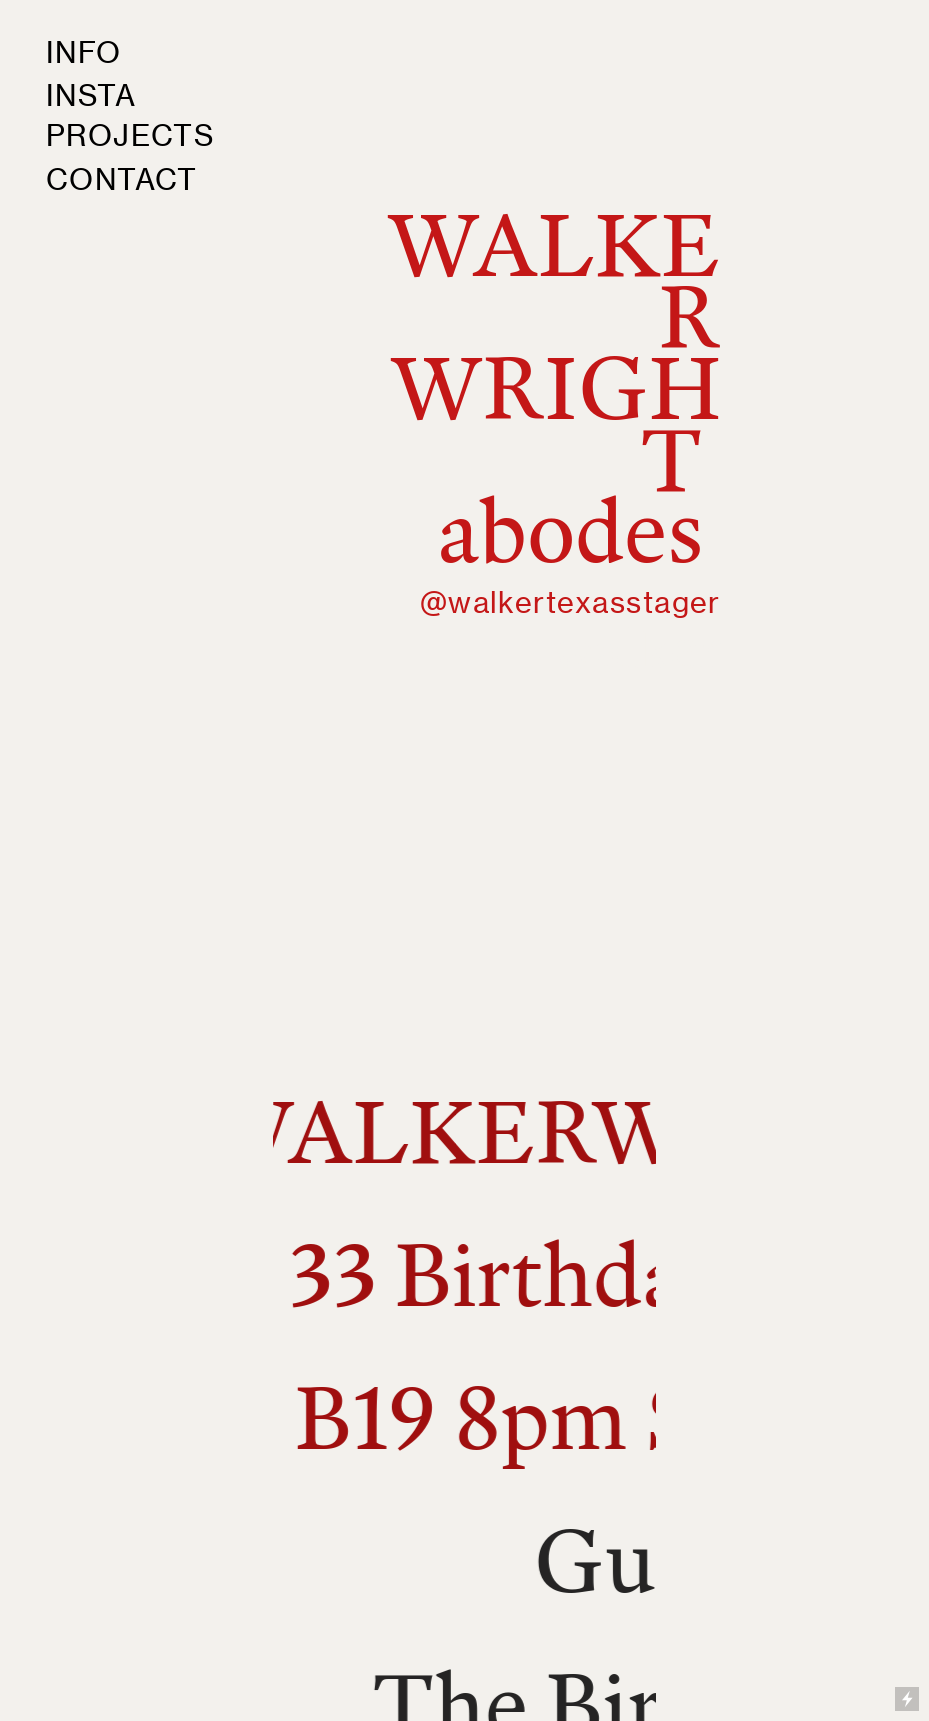 The height and width of the screenshot is (1721, 929). I want to click on CONTACT, so click(122, 179).